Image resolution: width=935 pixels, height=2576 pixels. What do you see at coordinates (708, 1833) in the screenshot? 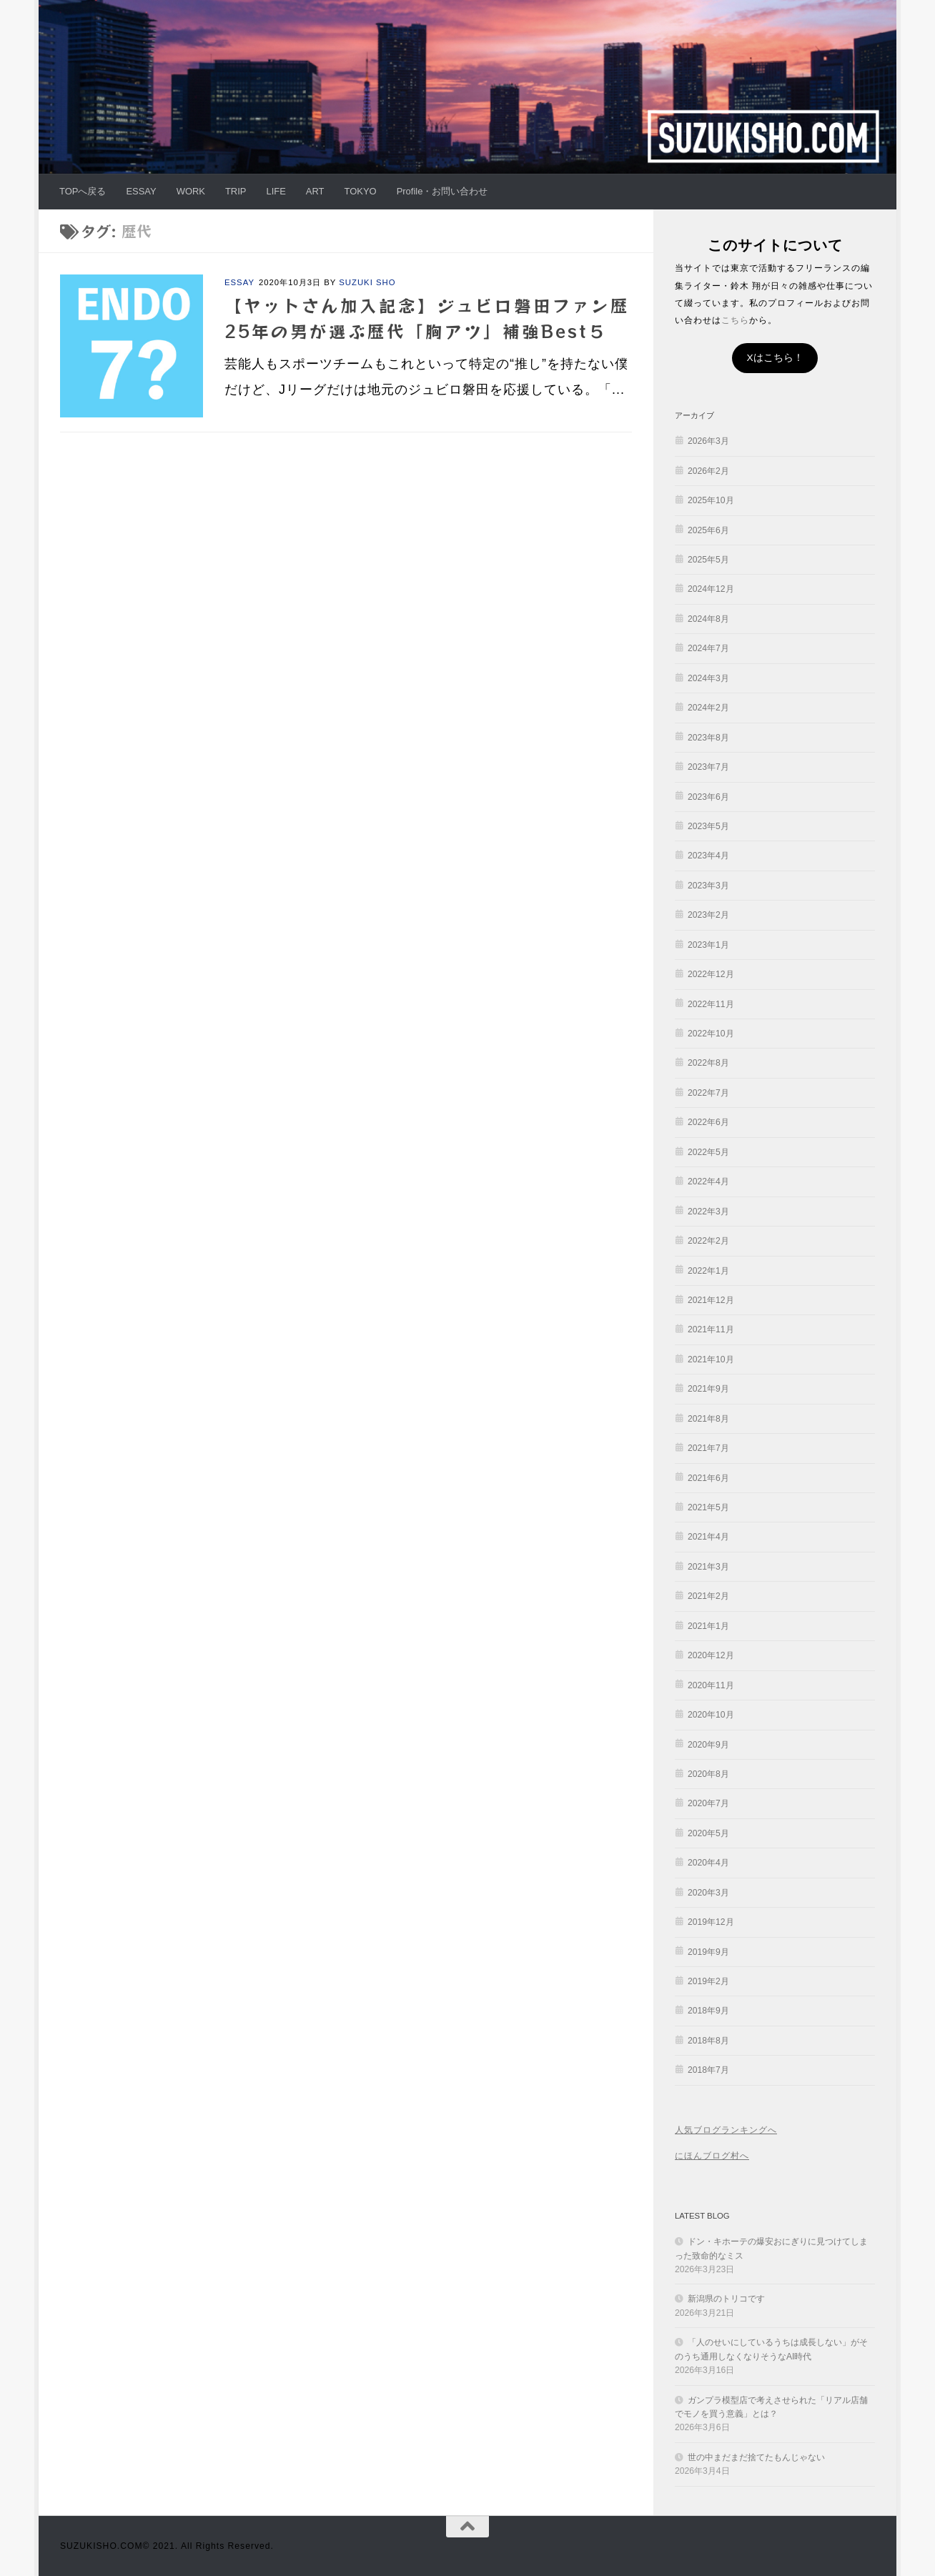
I see `2020年5月` at bounding box center [708, 1833].